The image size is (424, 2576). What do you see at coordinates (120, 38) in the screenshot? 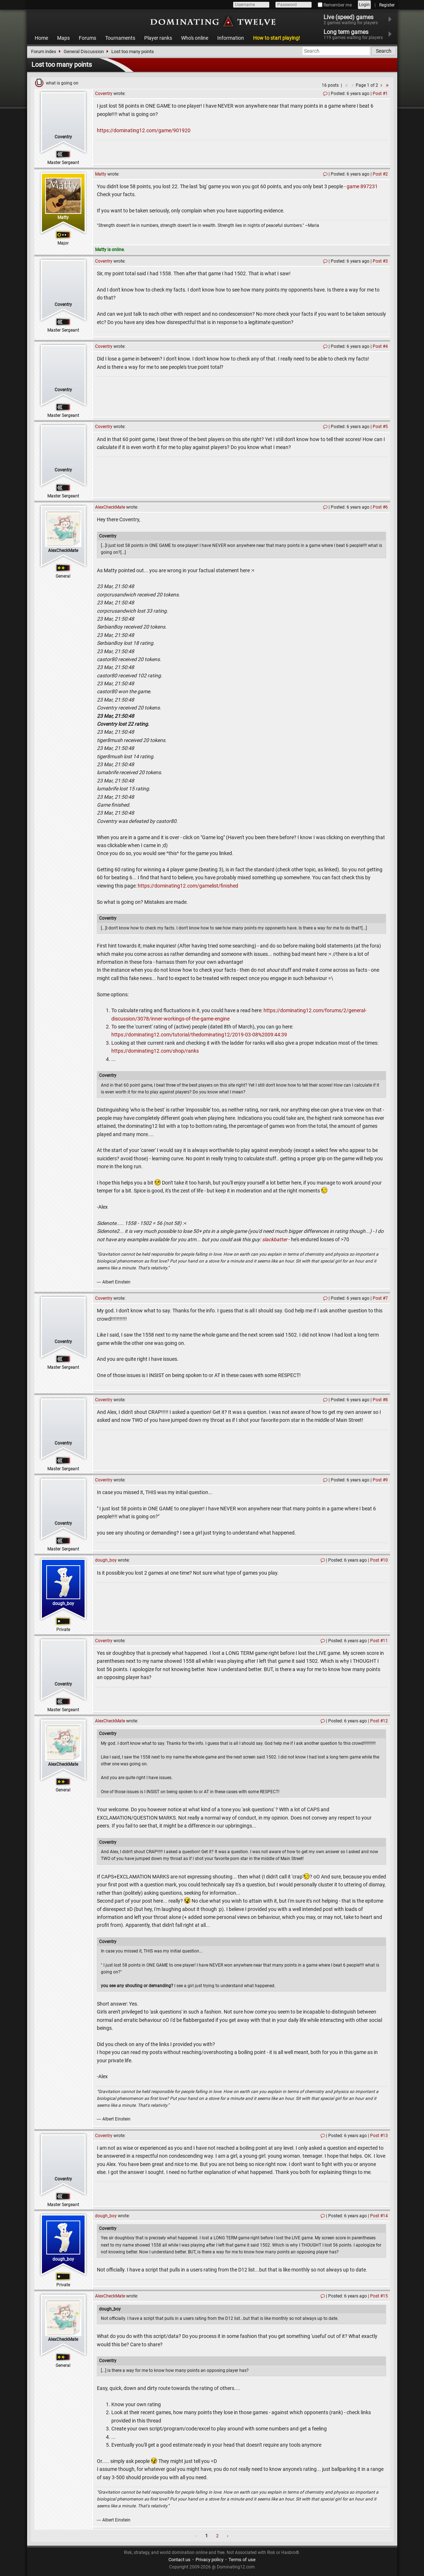
I see `Tournaments` at bounding box center [120, 38].